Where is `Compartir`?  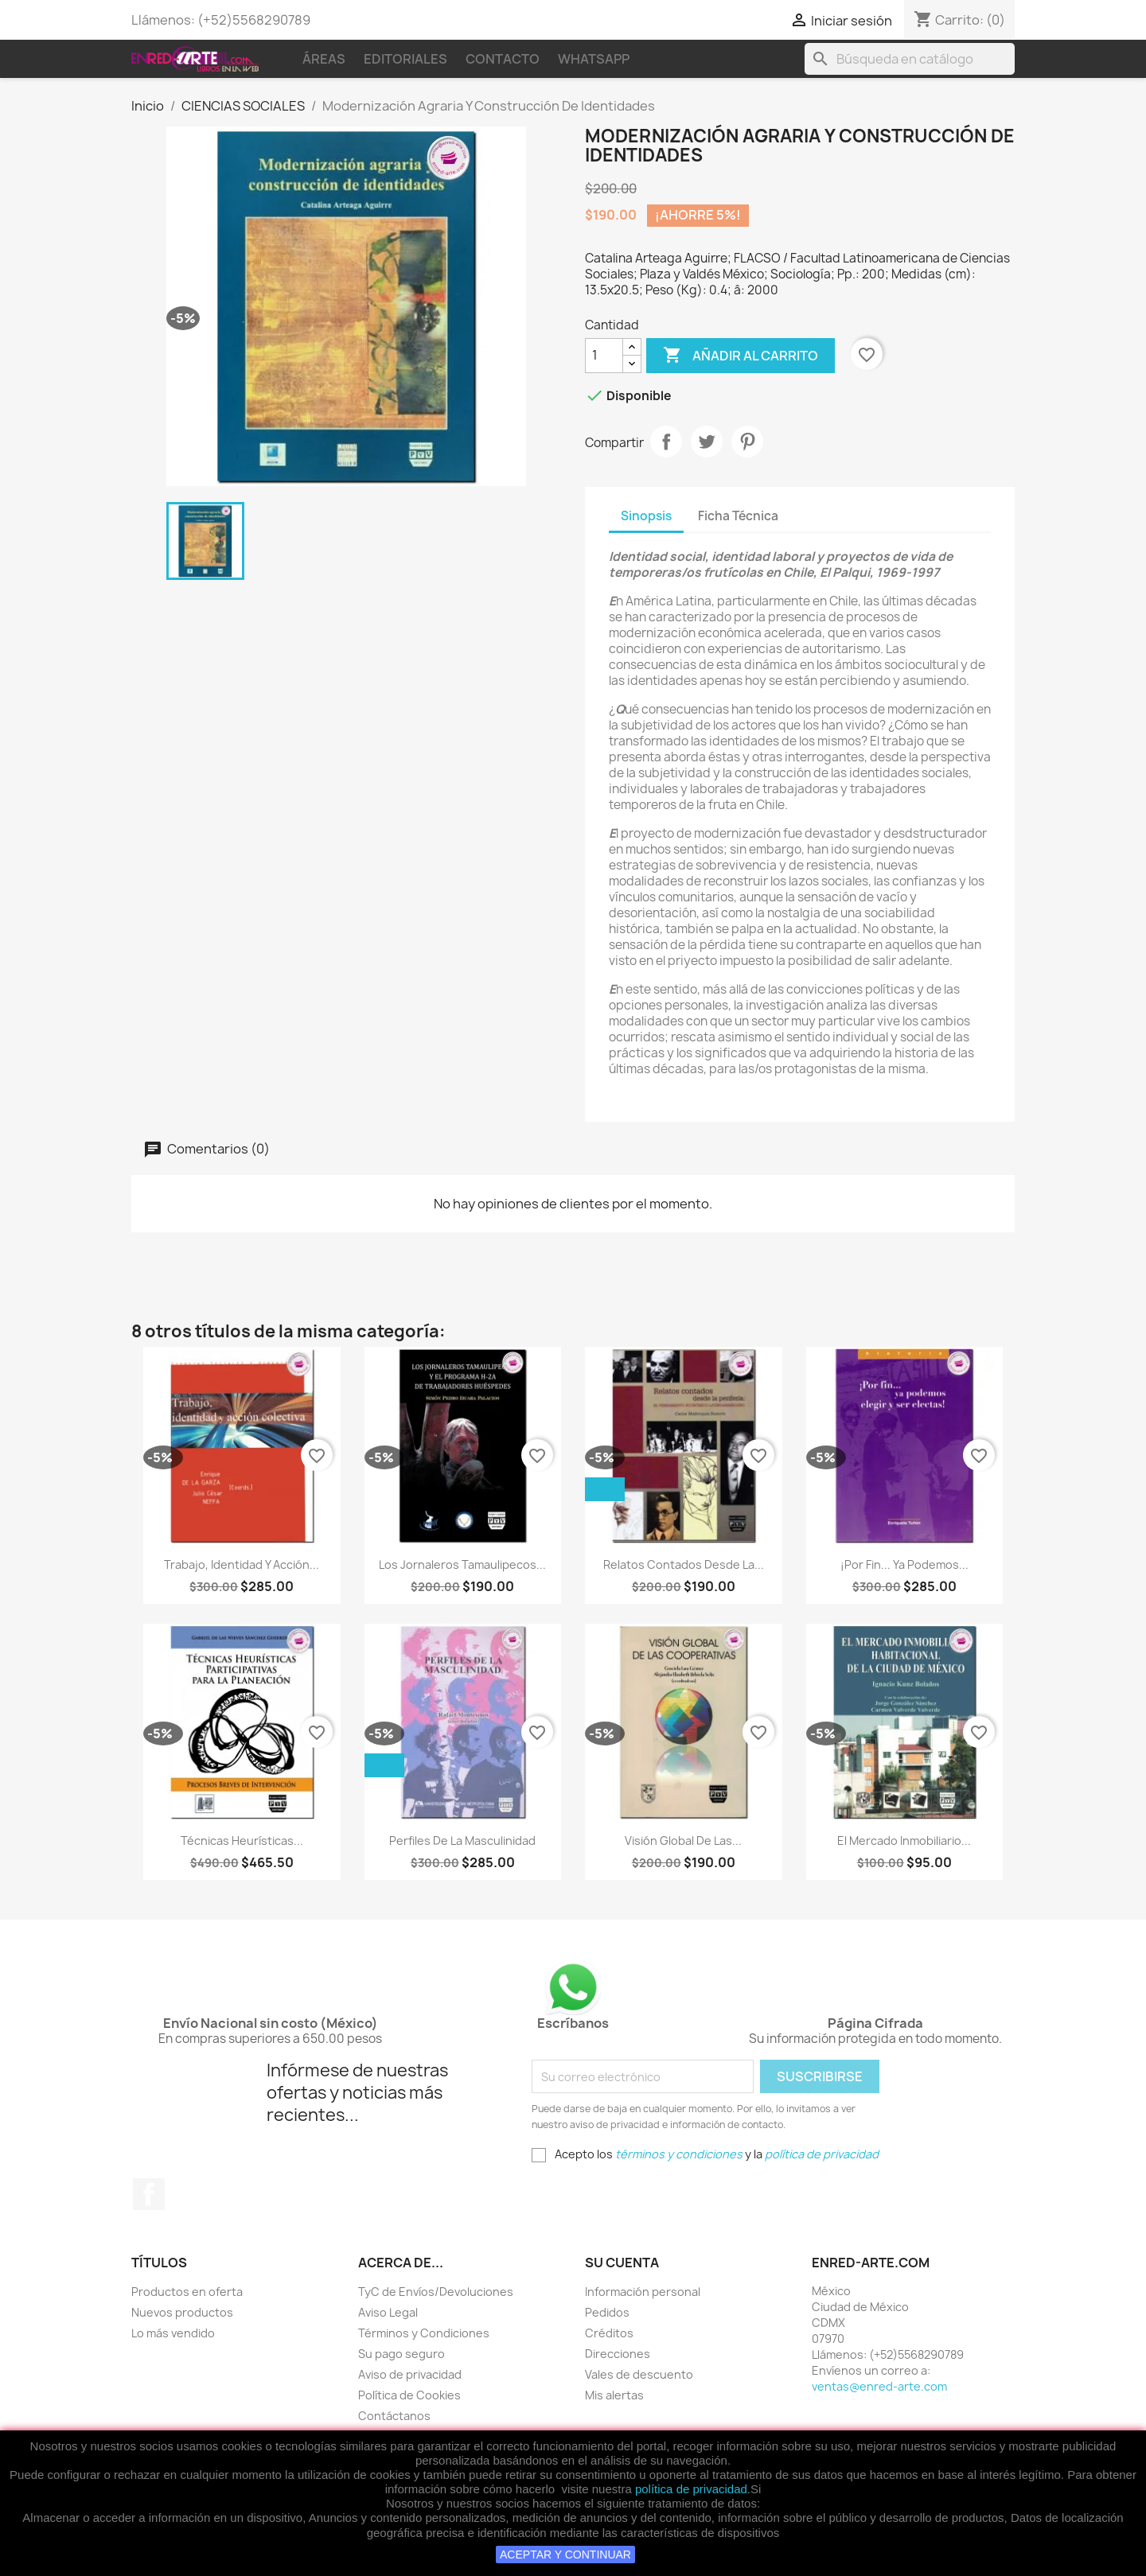
Compartir is located at coordinates (666, 441).